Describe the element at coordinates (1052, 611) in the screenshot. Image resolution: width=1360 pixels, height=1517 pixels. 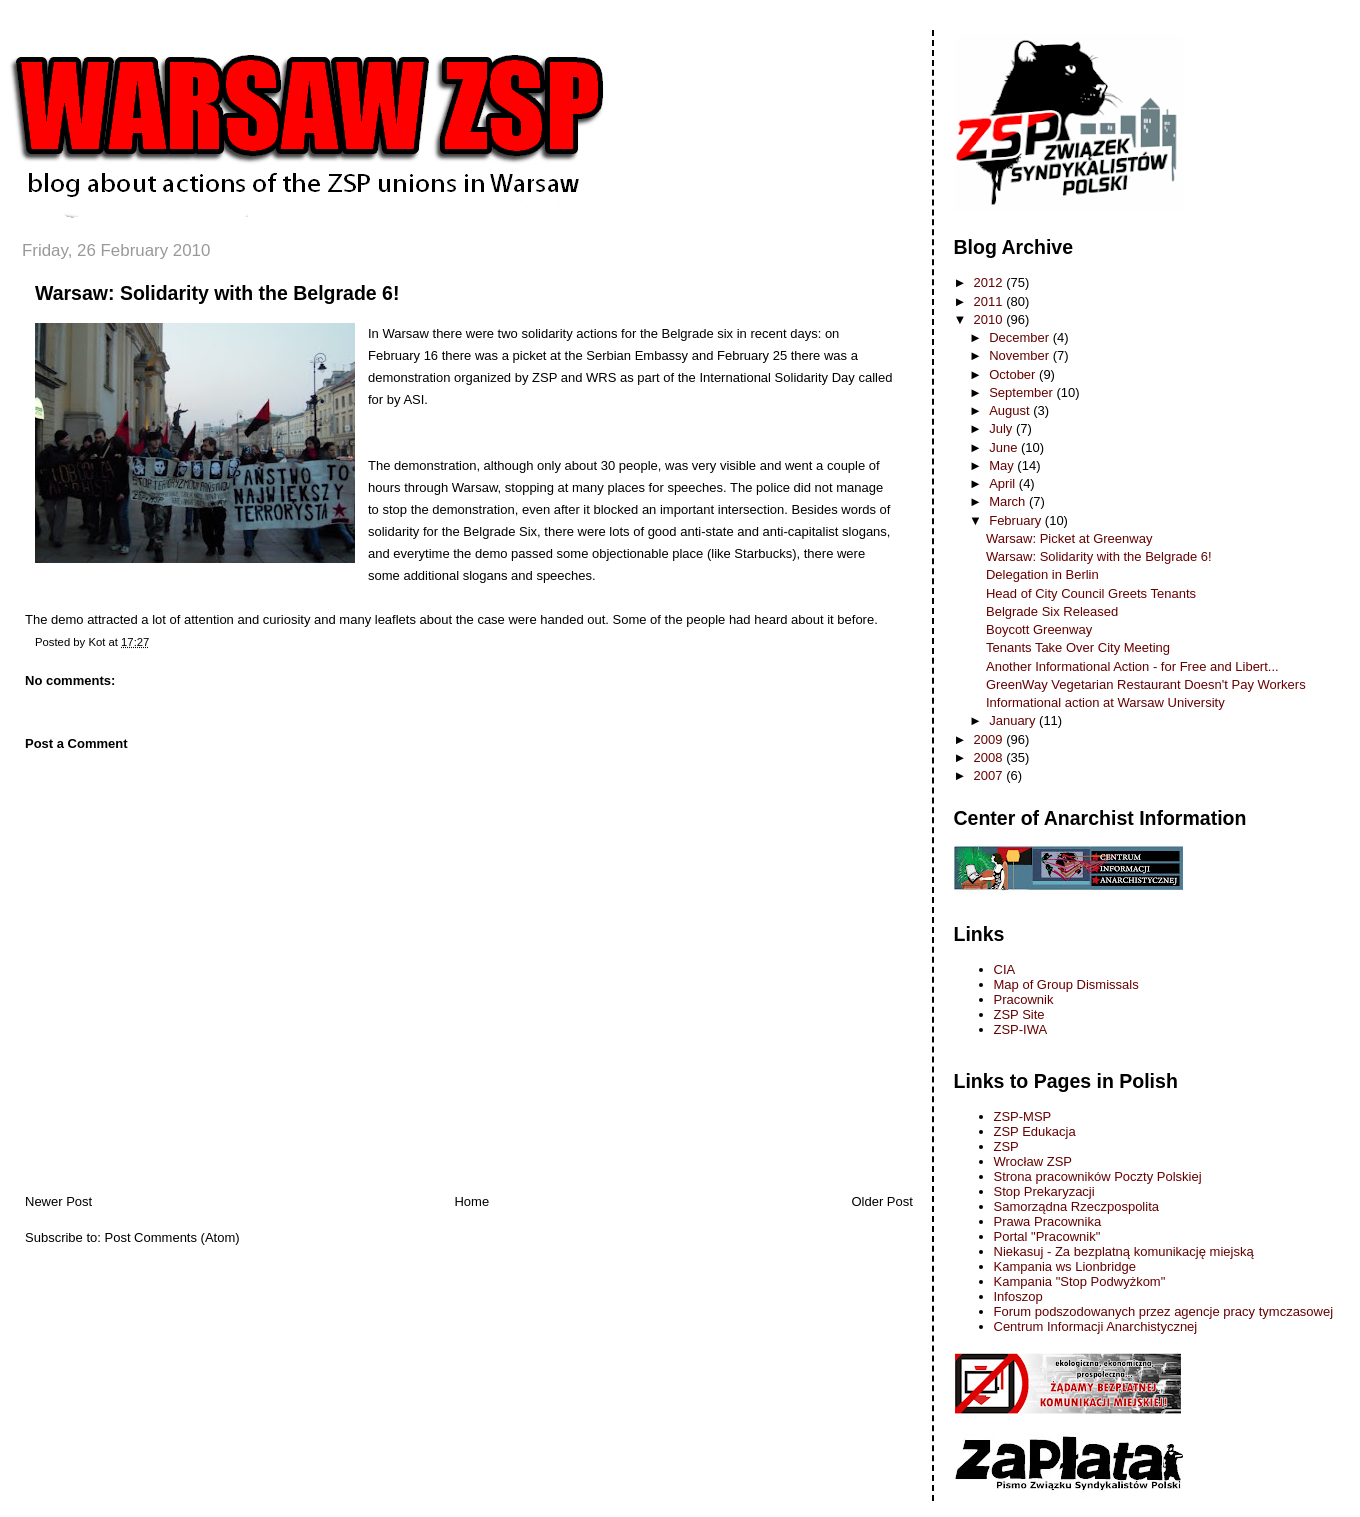
I see `Belgrade Six Released` at that location.